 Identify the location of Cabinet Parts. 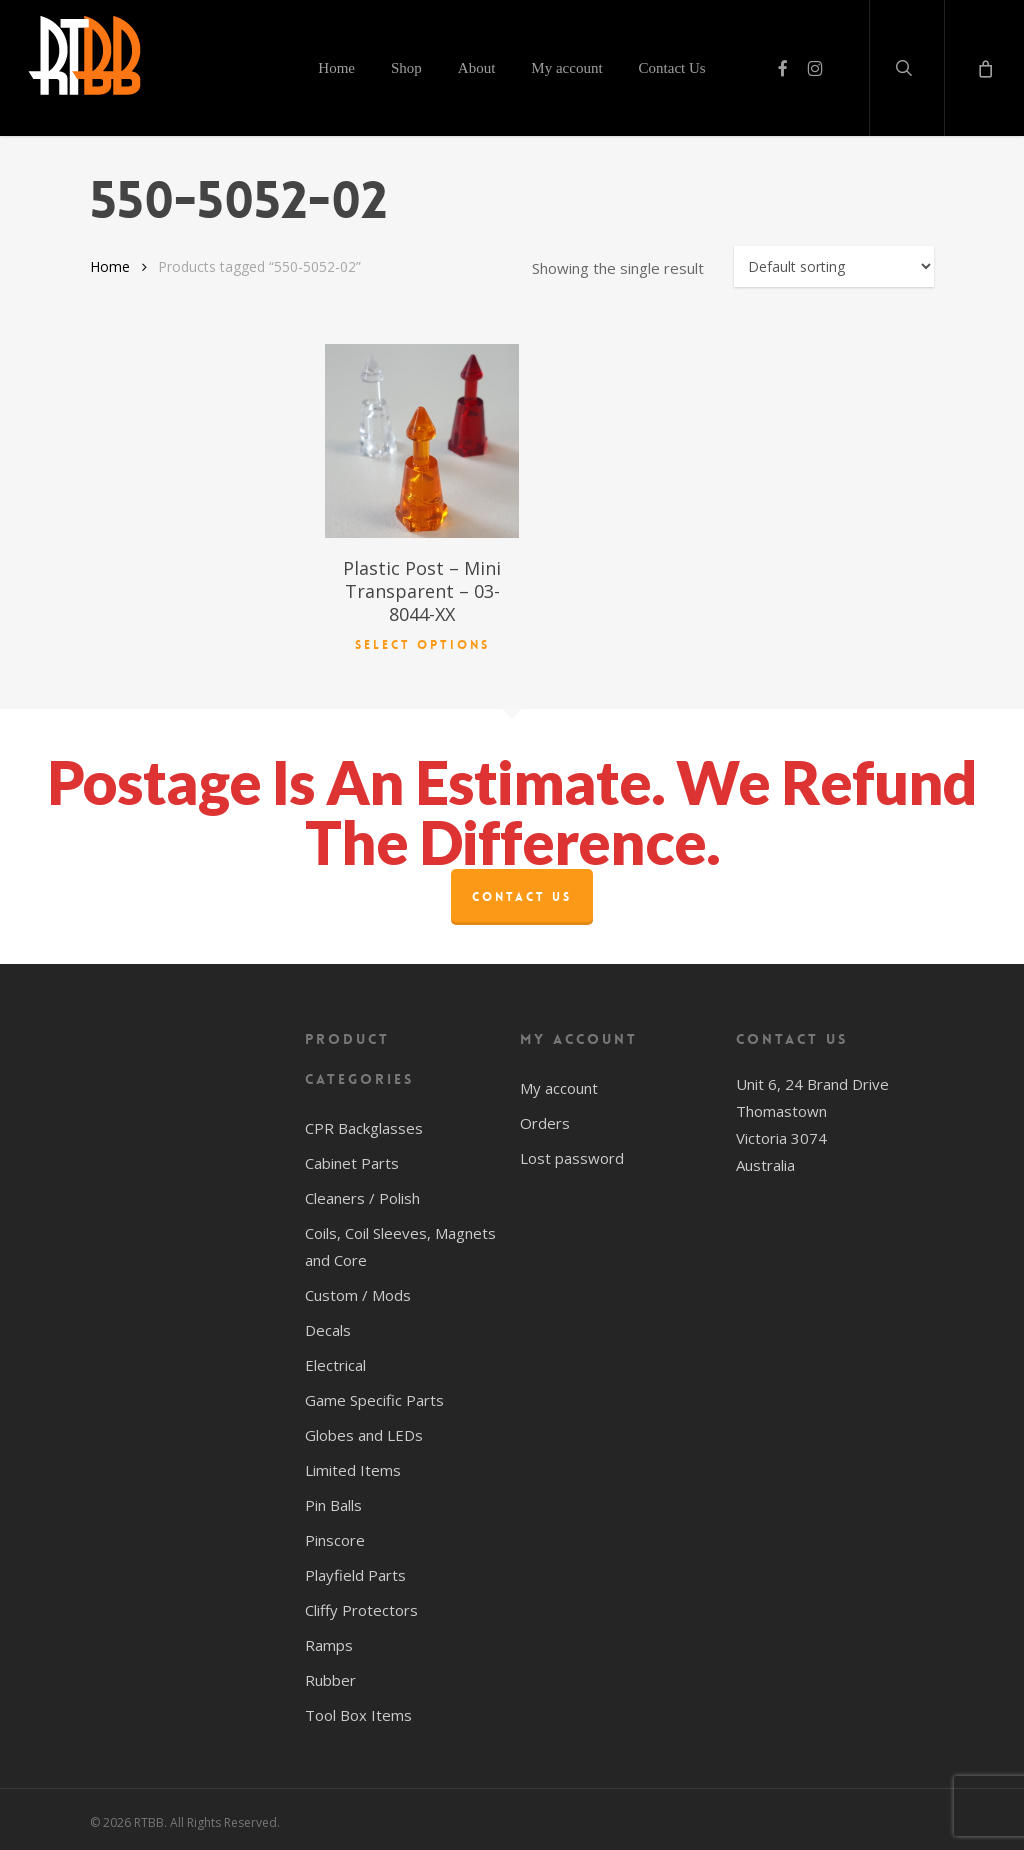
(352, 1159).